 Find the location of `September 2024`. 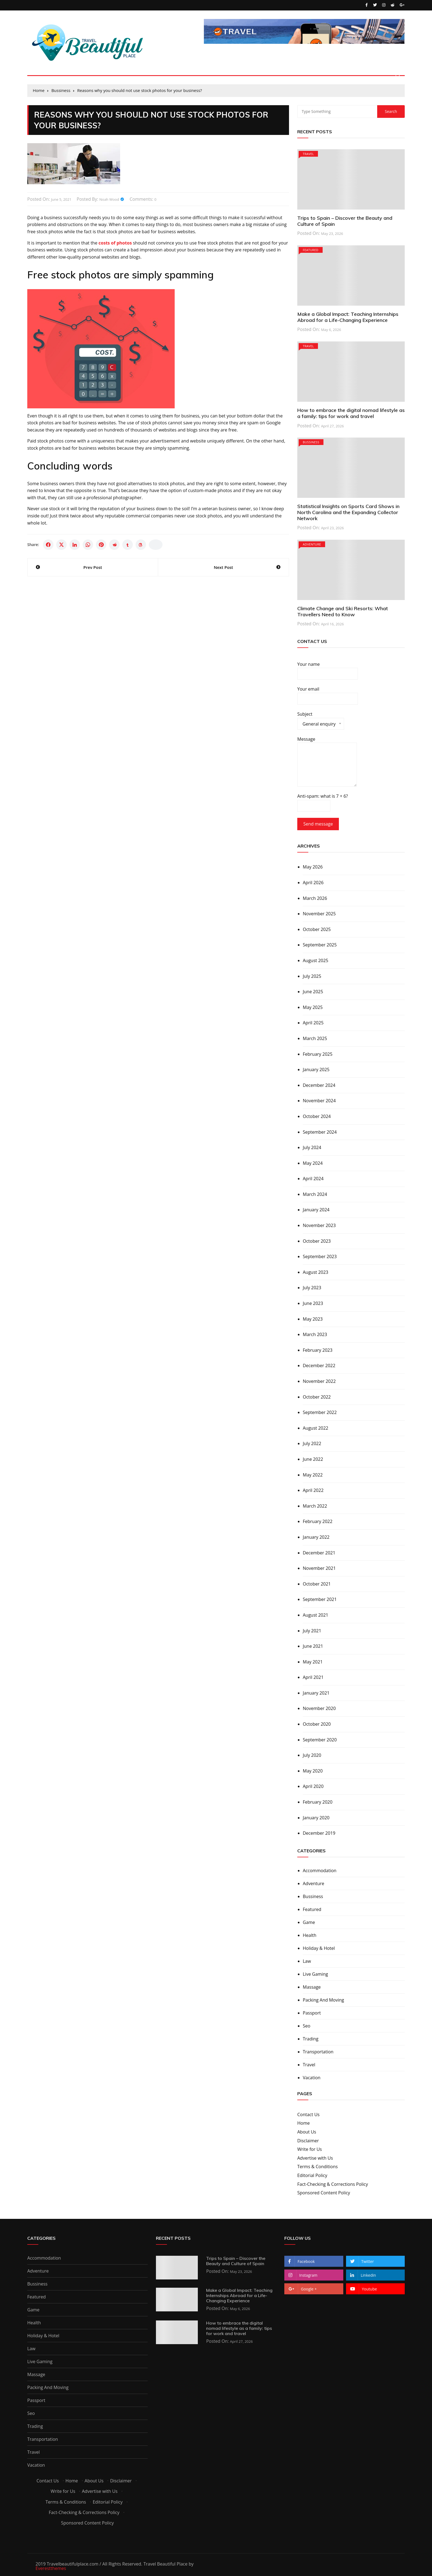

September 2024 is located at coordinates (320, 1132).